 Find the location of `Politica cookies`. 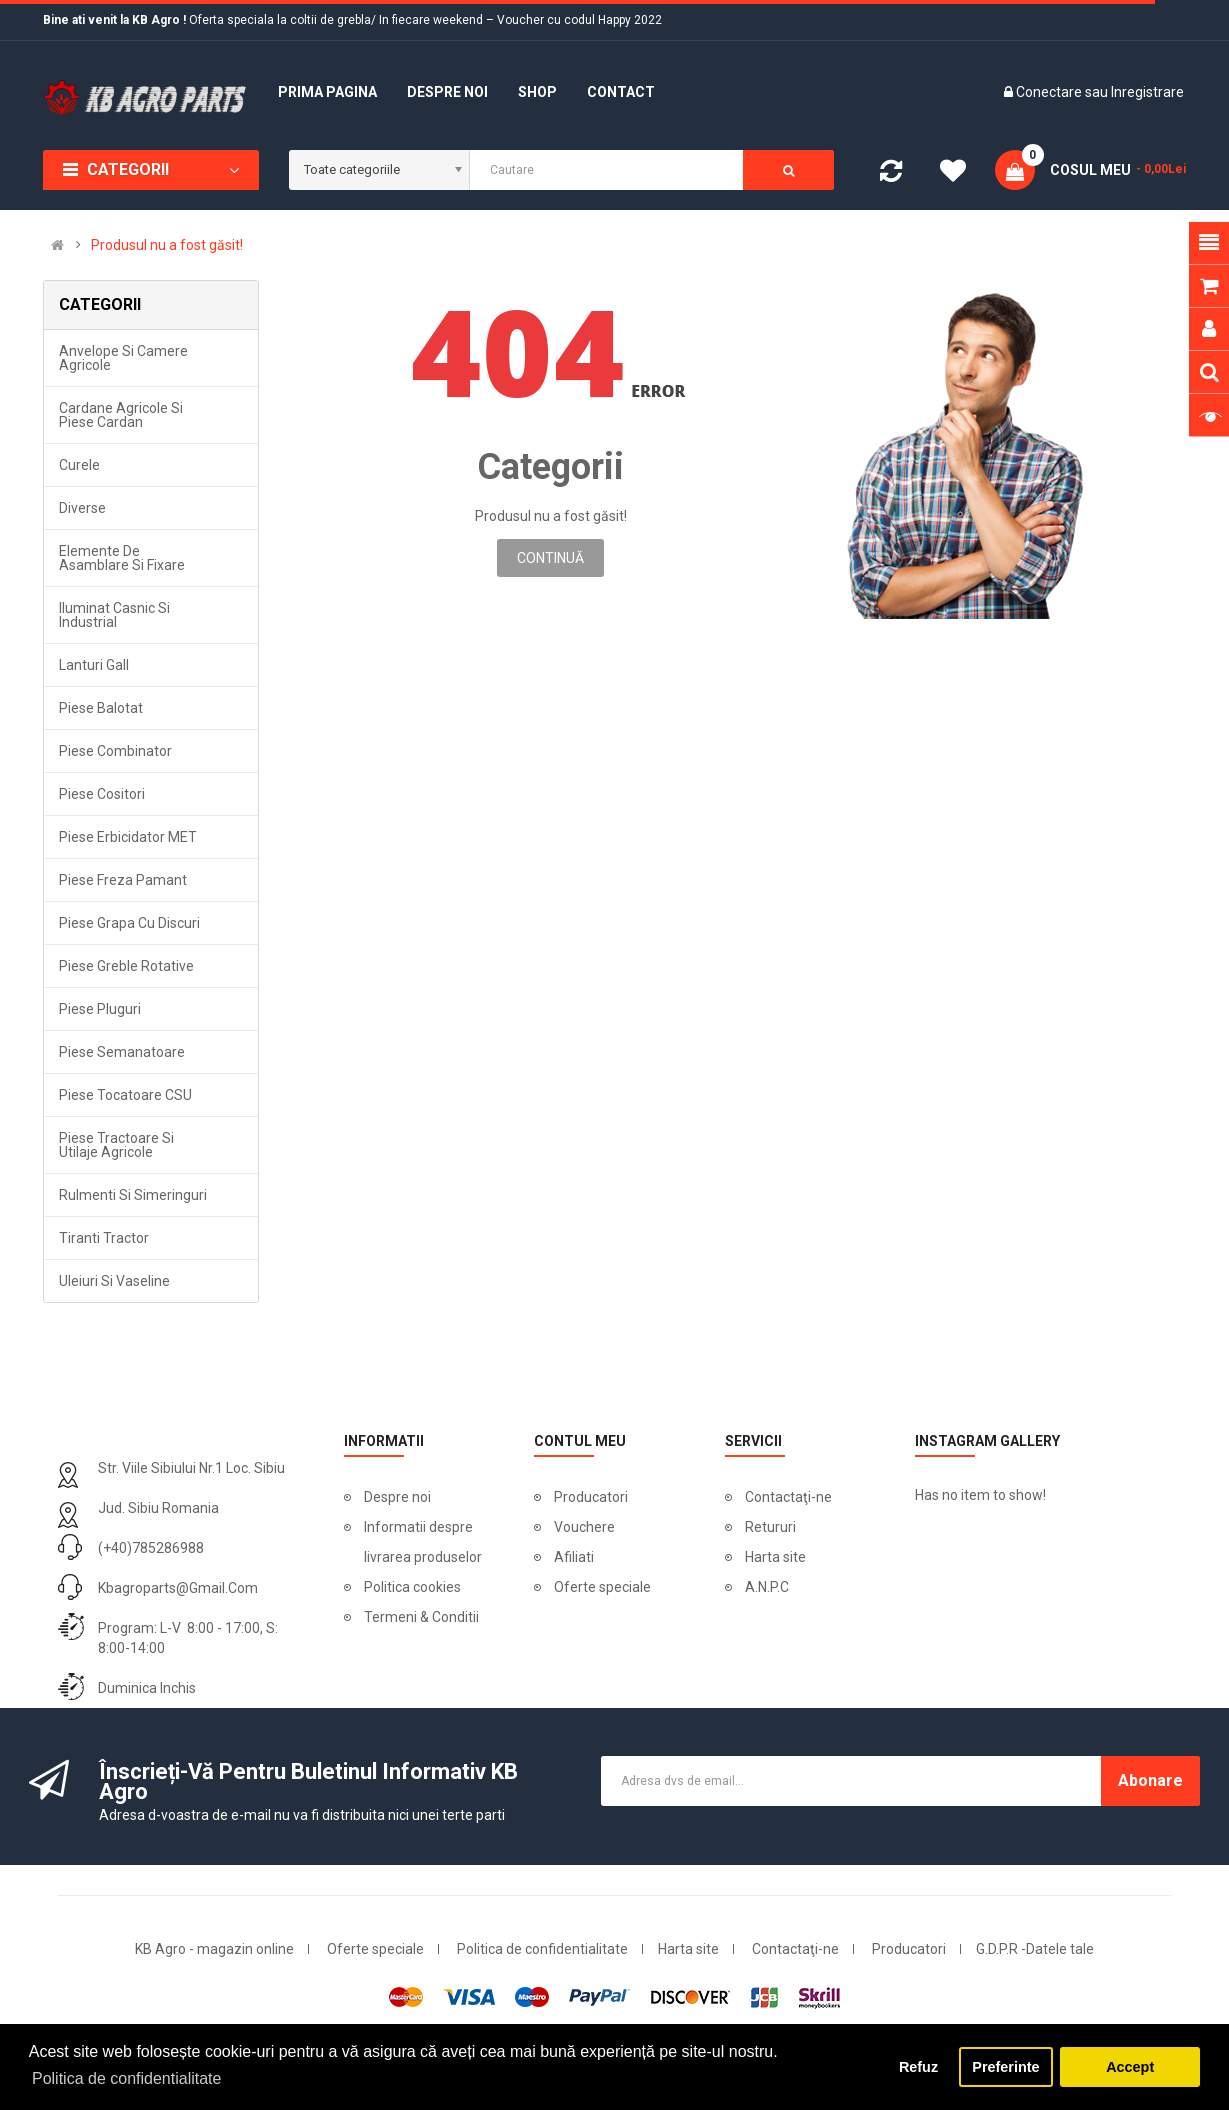

Politica cookies is located at coordinates (412, 1587).